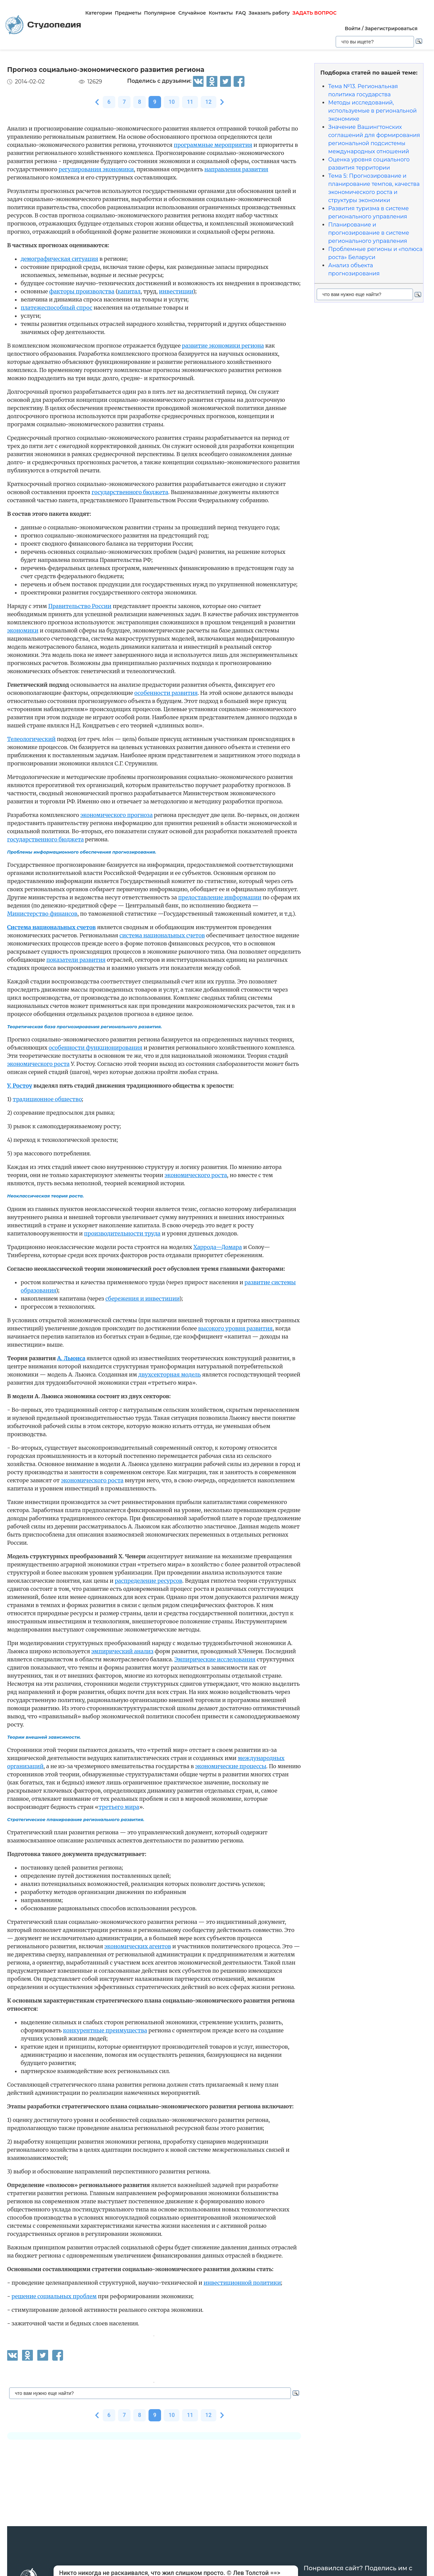  I want to click on производительности труда, so click(122, 1233).